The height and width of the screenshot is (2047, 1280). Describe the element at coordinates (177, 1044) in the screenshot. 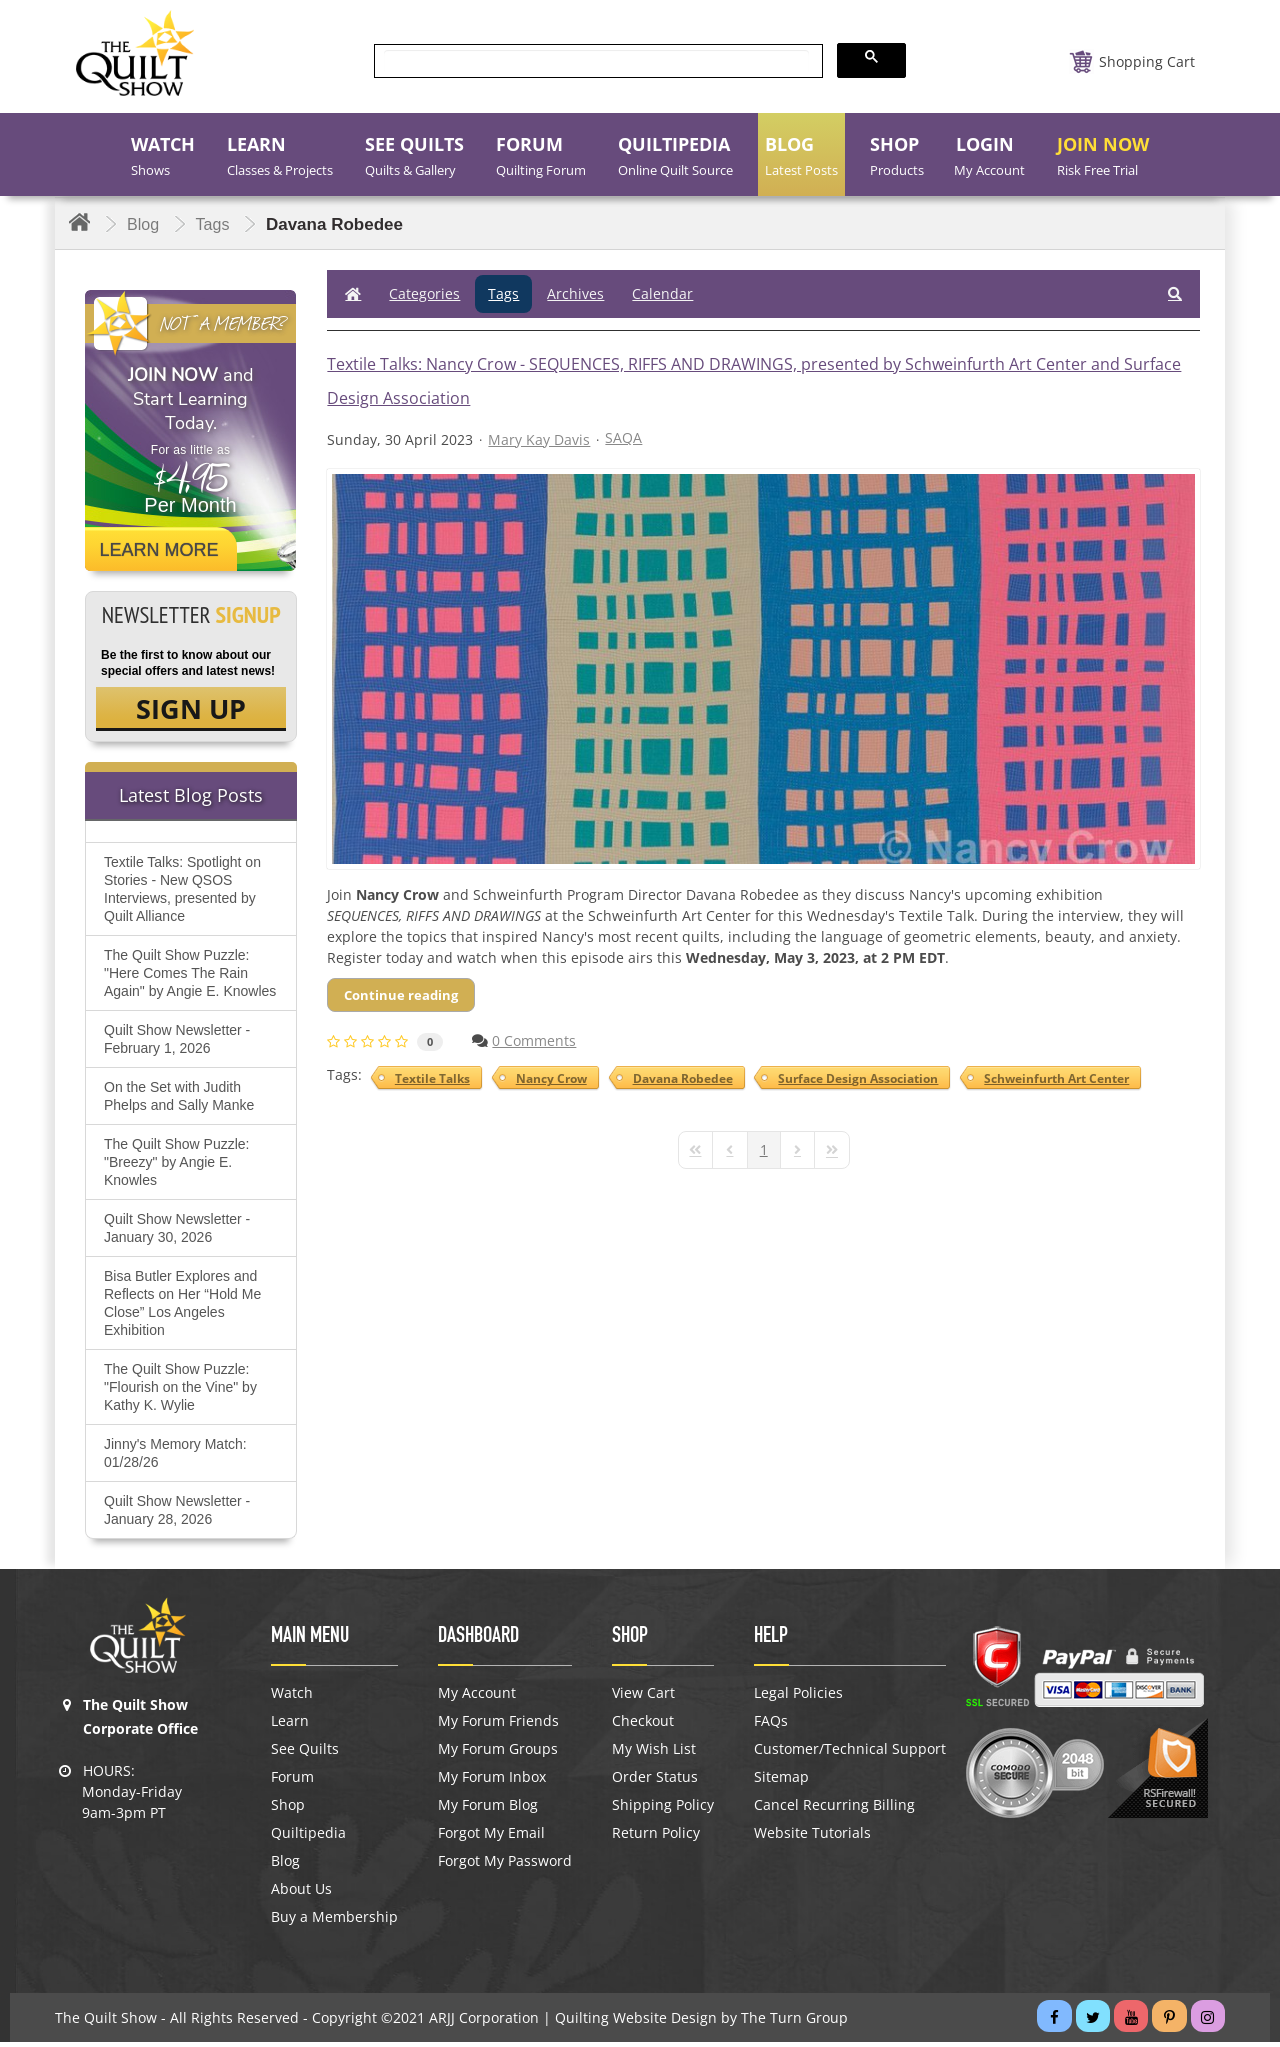

I see `Quilt Show Newsletter - February 1, 2026` at that location.